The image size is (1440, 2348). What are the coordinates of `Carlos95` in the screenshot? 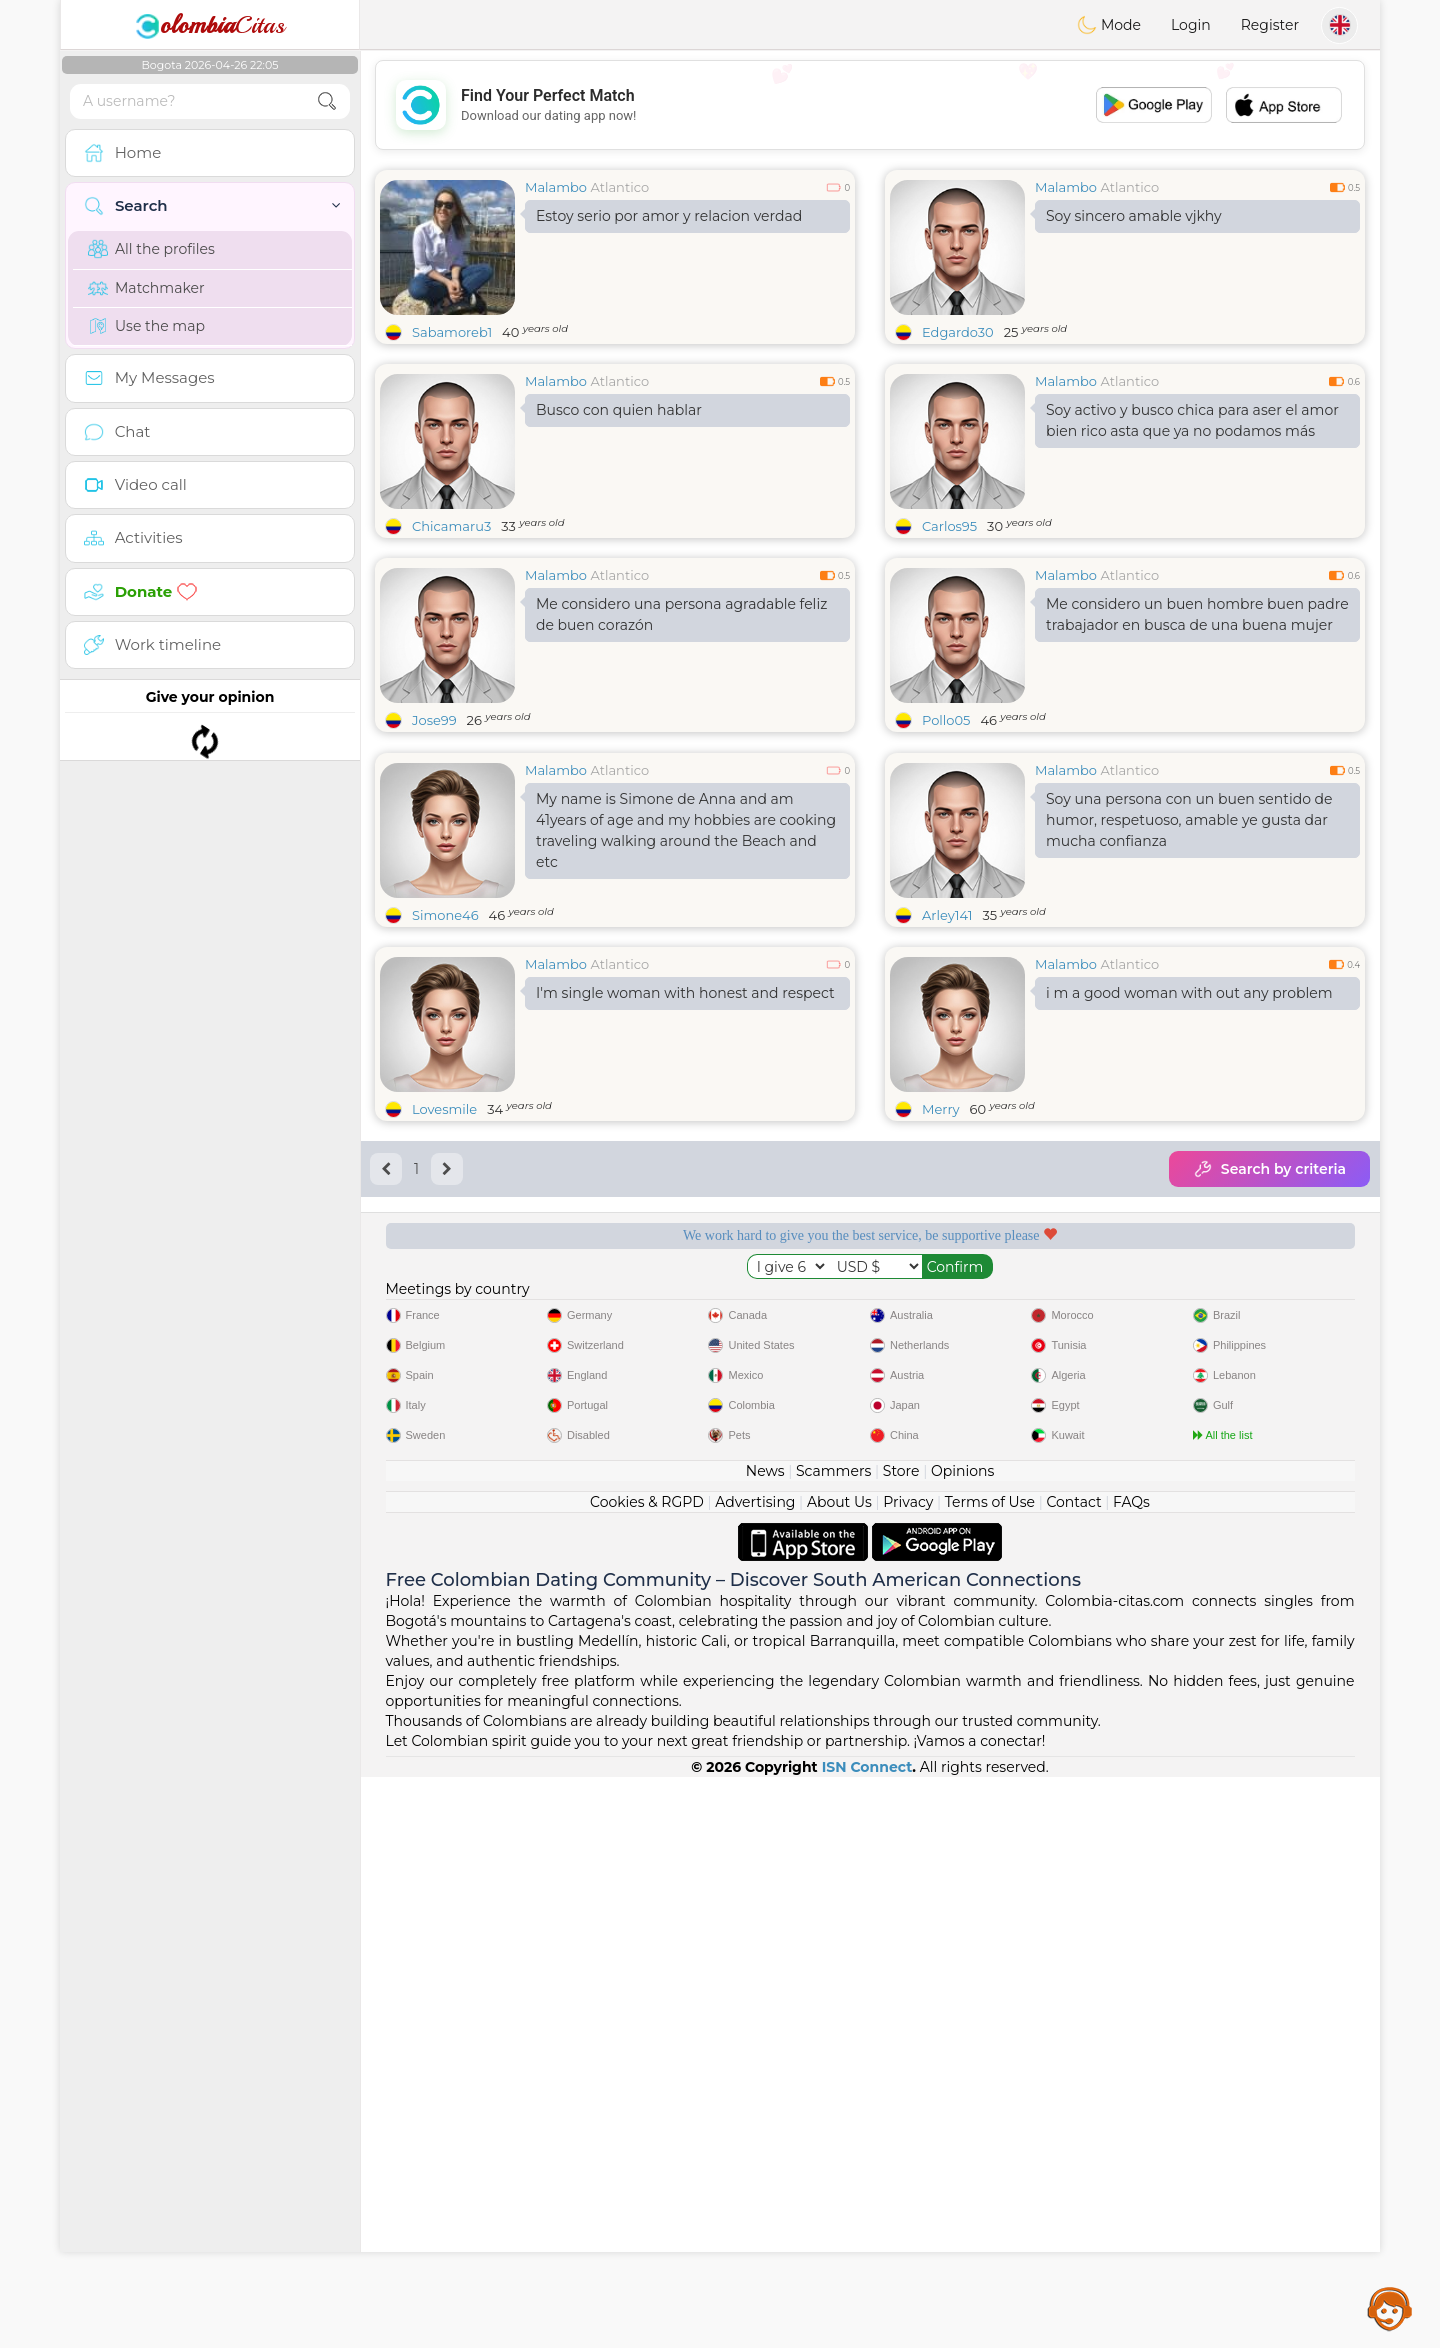 It's located at (949, 526).